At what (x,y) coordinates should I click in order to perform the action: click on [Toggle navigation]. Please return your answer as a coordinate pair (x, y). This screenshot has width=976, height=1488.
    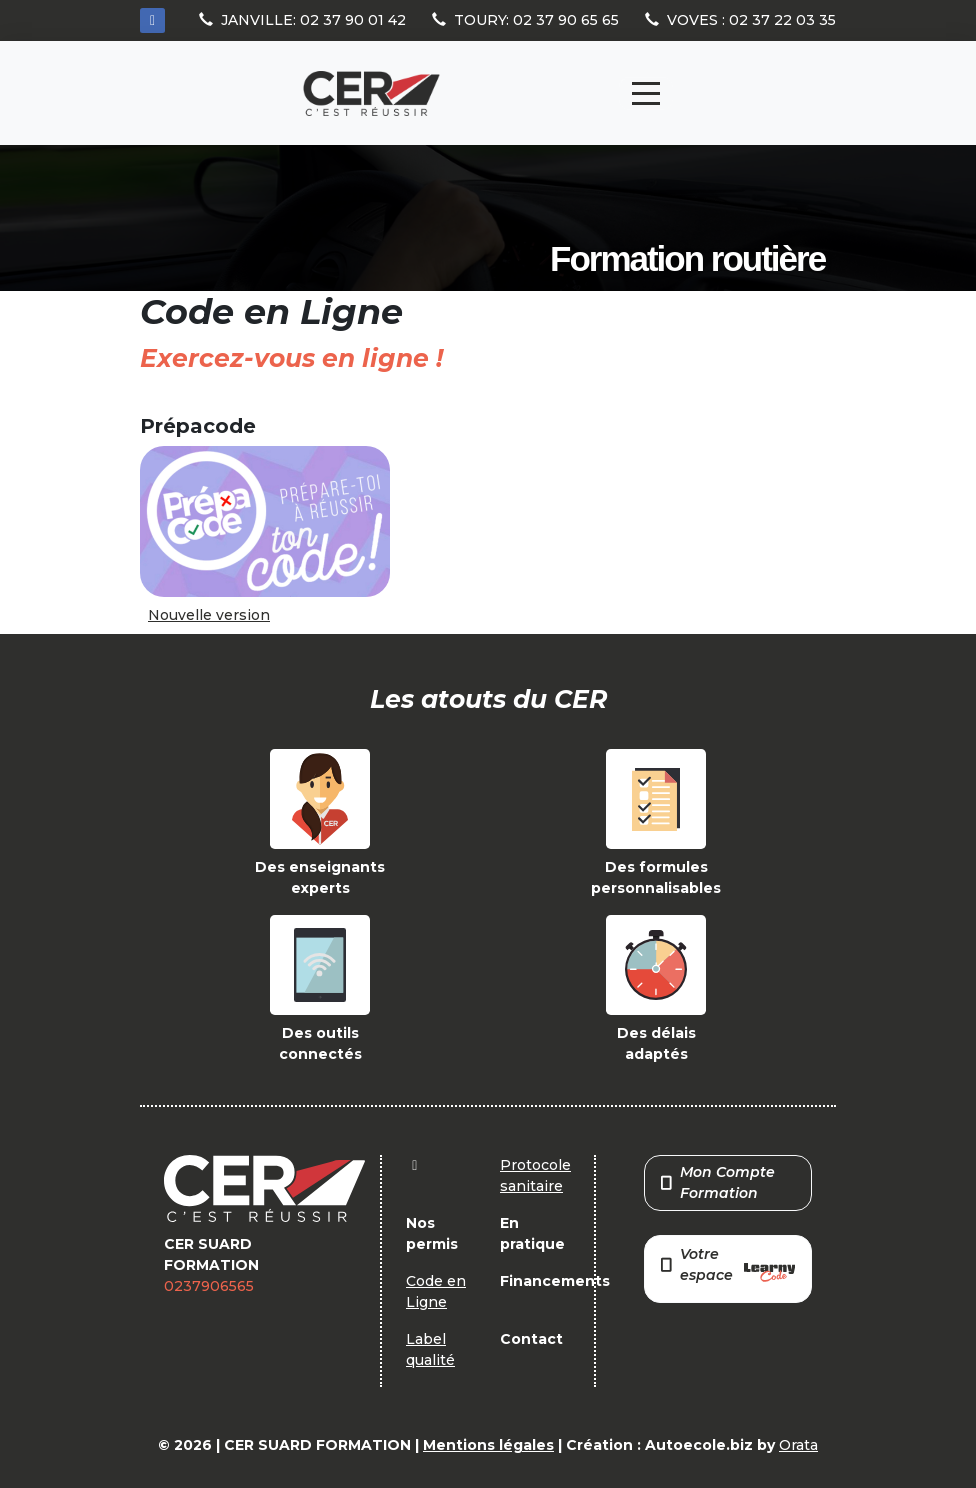
    Looking at the image, I should click on (646, 93).